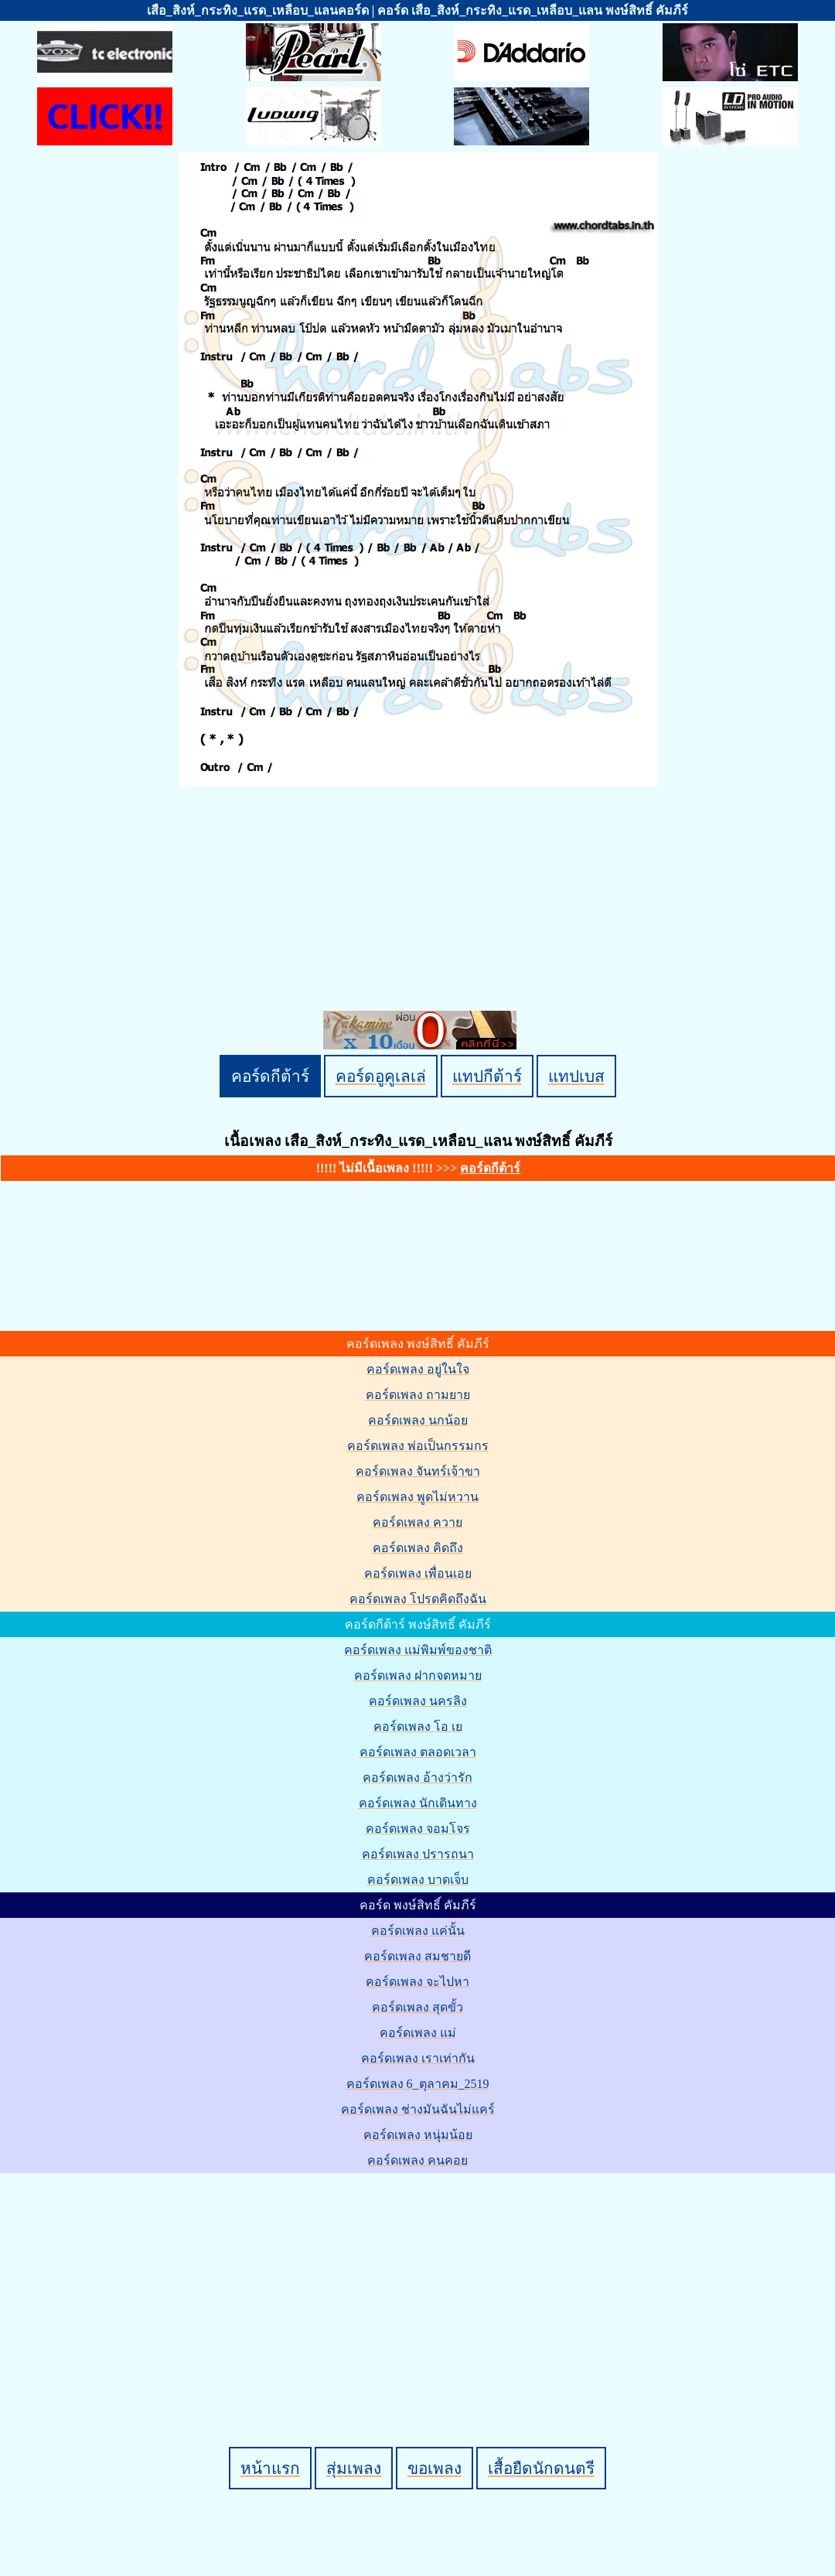  What do you see at coordinates (417, 2160) in the screenshot?
I see `คอร์ดเพลง คนคอย` at bounding box center [417, 2160].